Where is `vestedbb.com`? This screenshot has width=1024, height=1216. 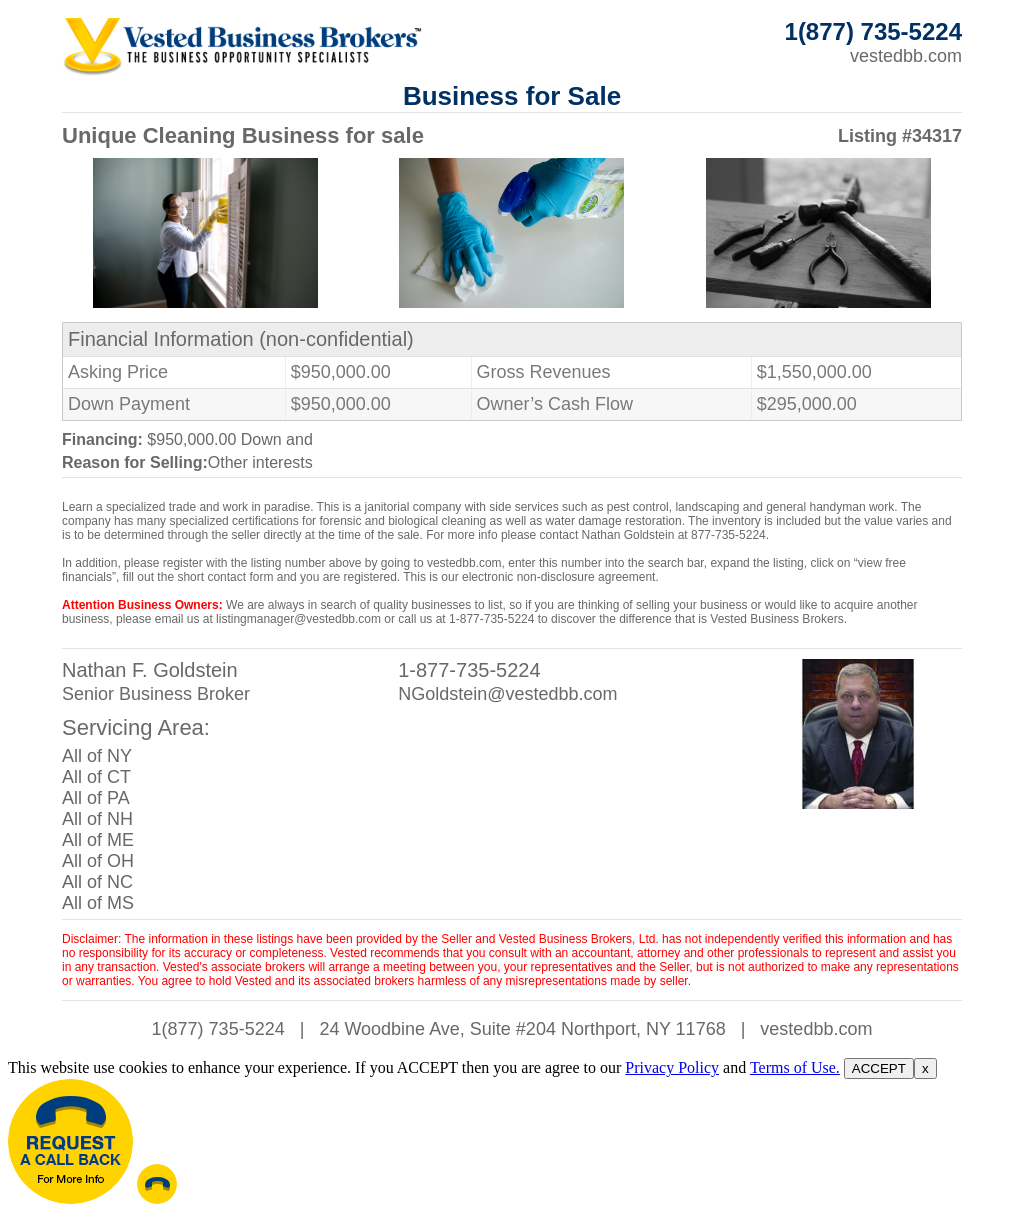
vestedbb.com is located at coordinates (906, 56).